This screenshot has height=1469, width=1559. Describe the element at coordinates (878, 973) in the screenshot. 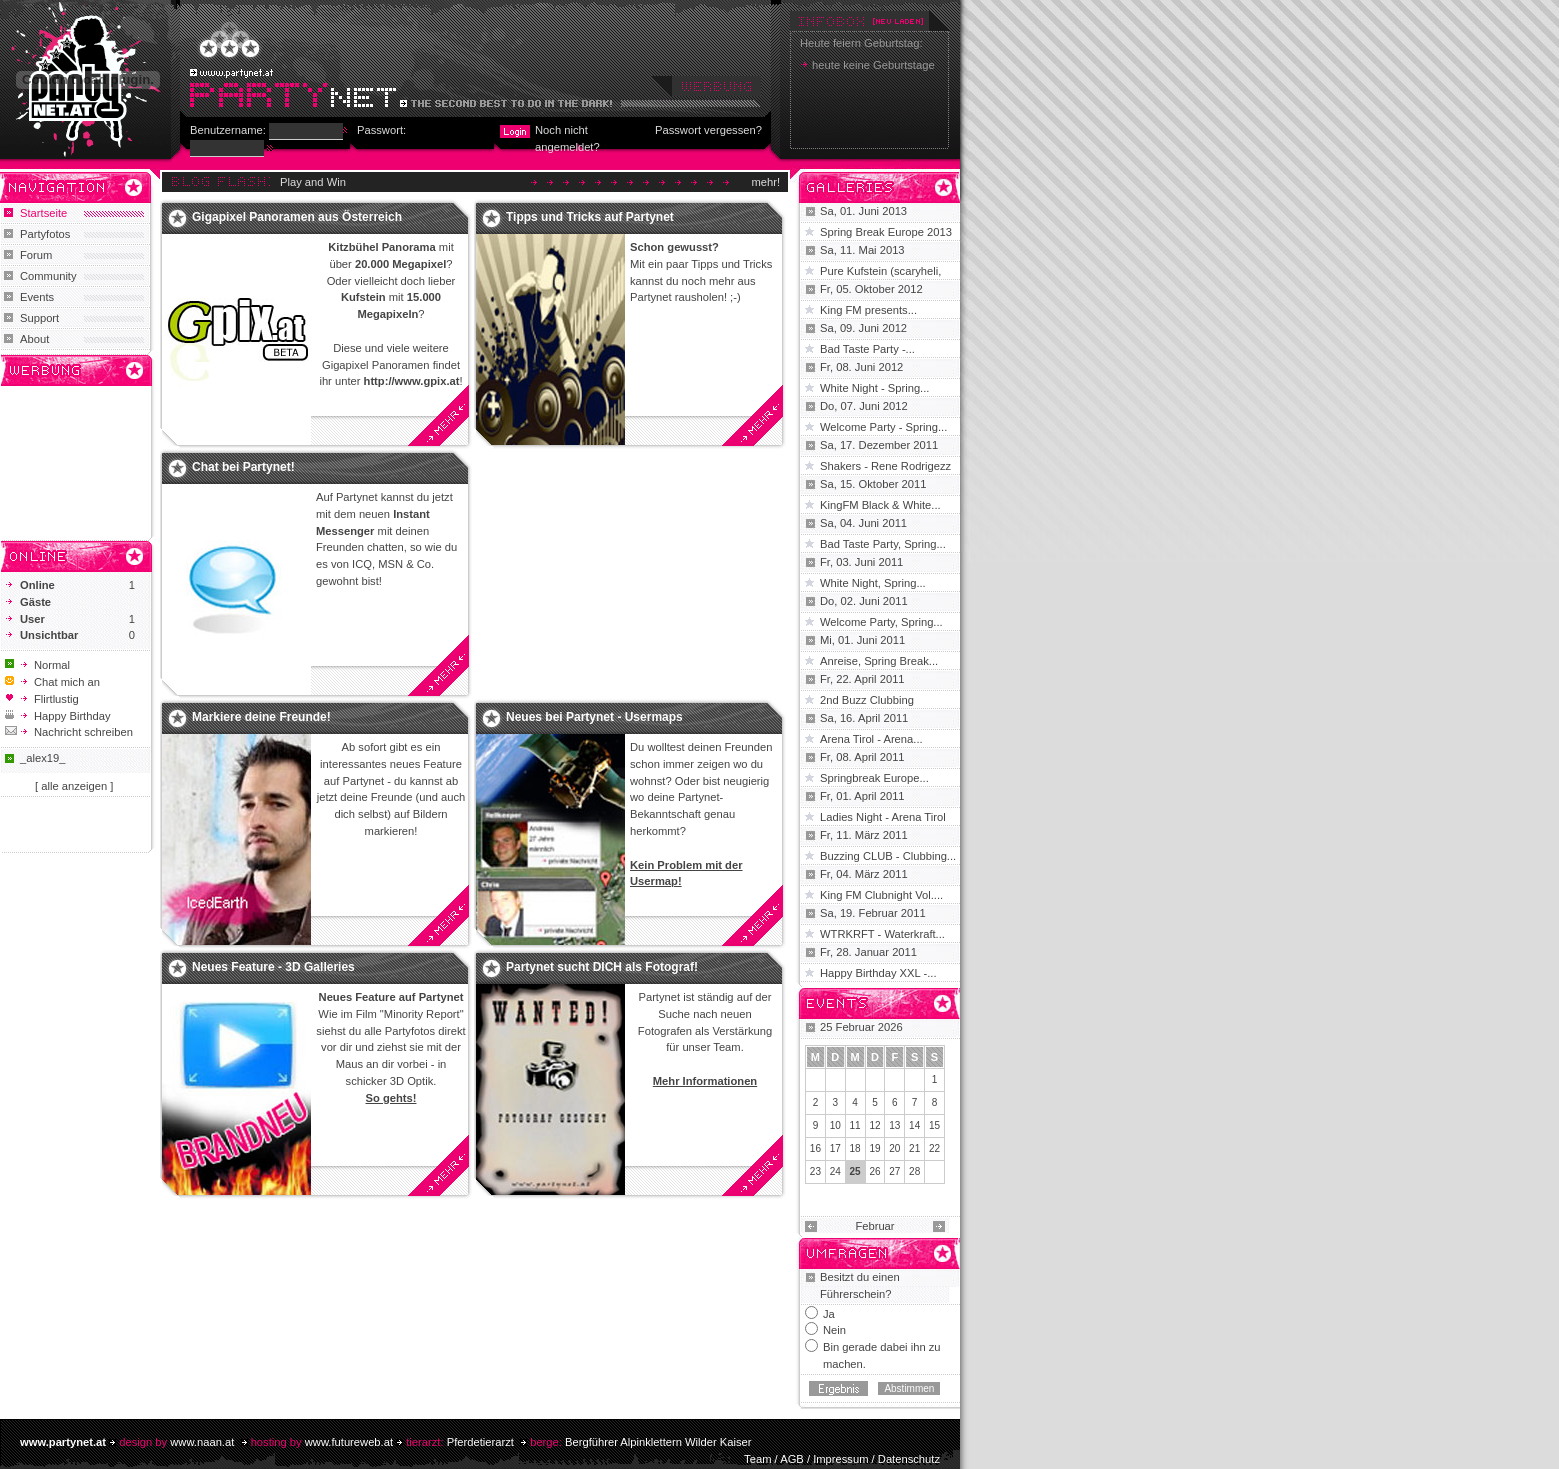

I see `Happy Birthday XXL -...` at that location.